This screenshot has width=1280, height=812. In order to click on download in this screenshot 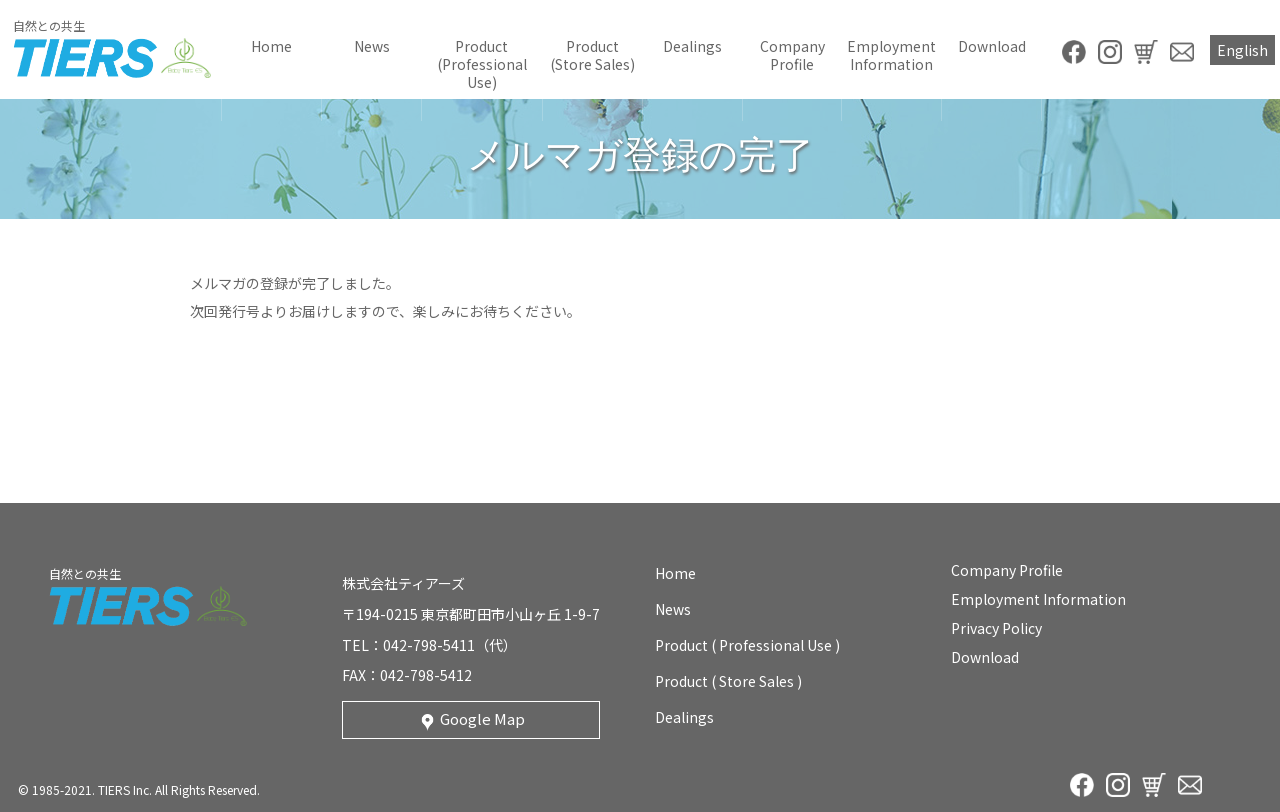, I will do `click(992, 46)`.